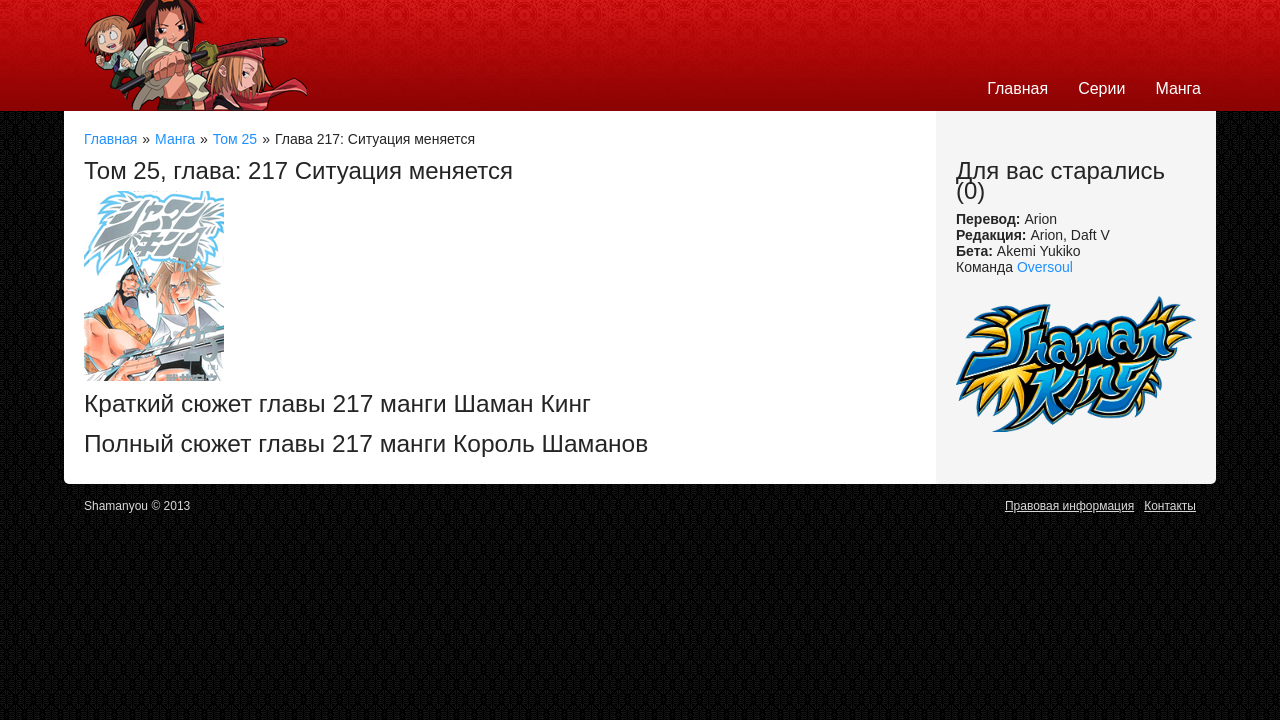  I want to click on Главная, so click(1017, 88).